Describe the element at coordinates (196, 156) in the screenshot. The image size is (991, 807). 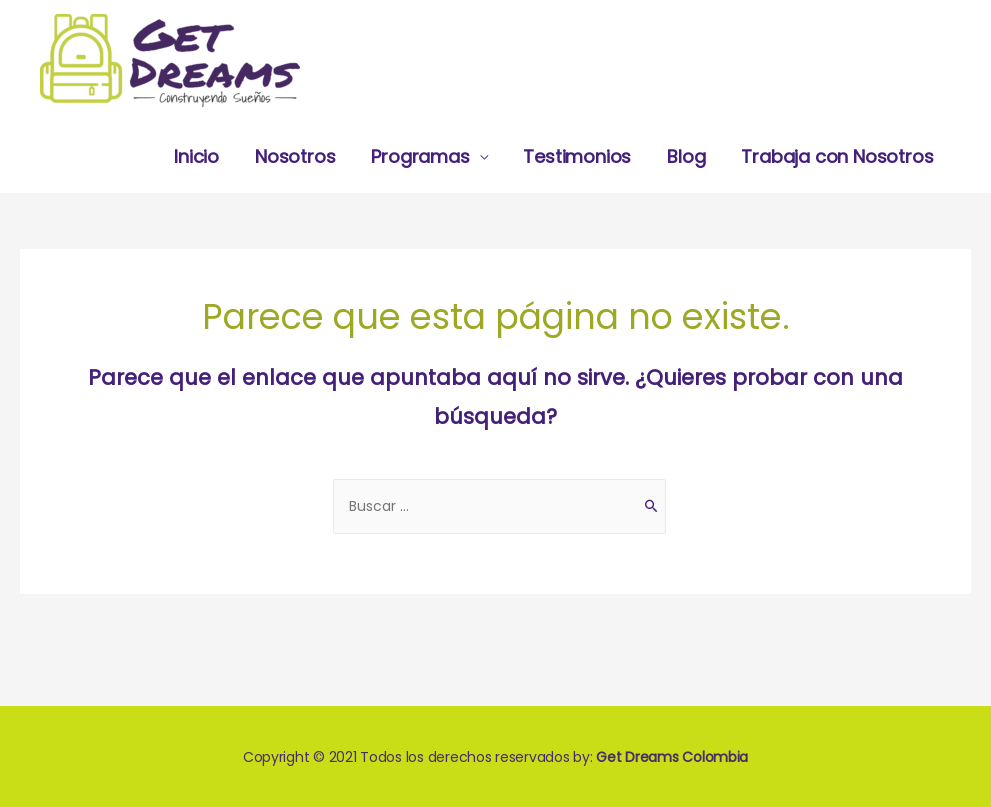
I see `Inicio` at that location.